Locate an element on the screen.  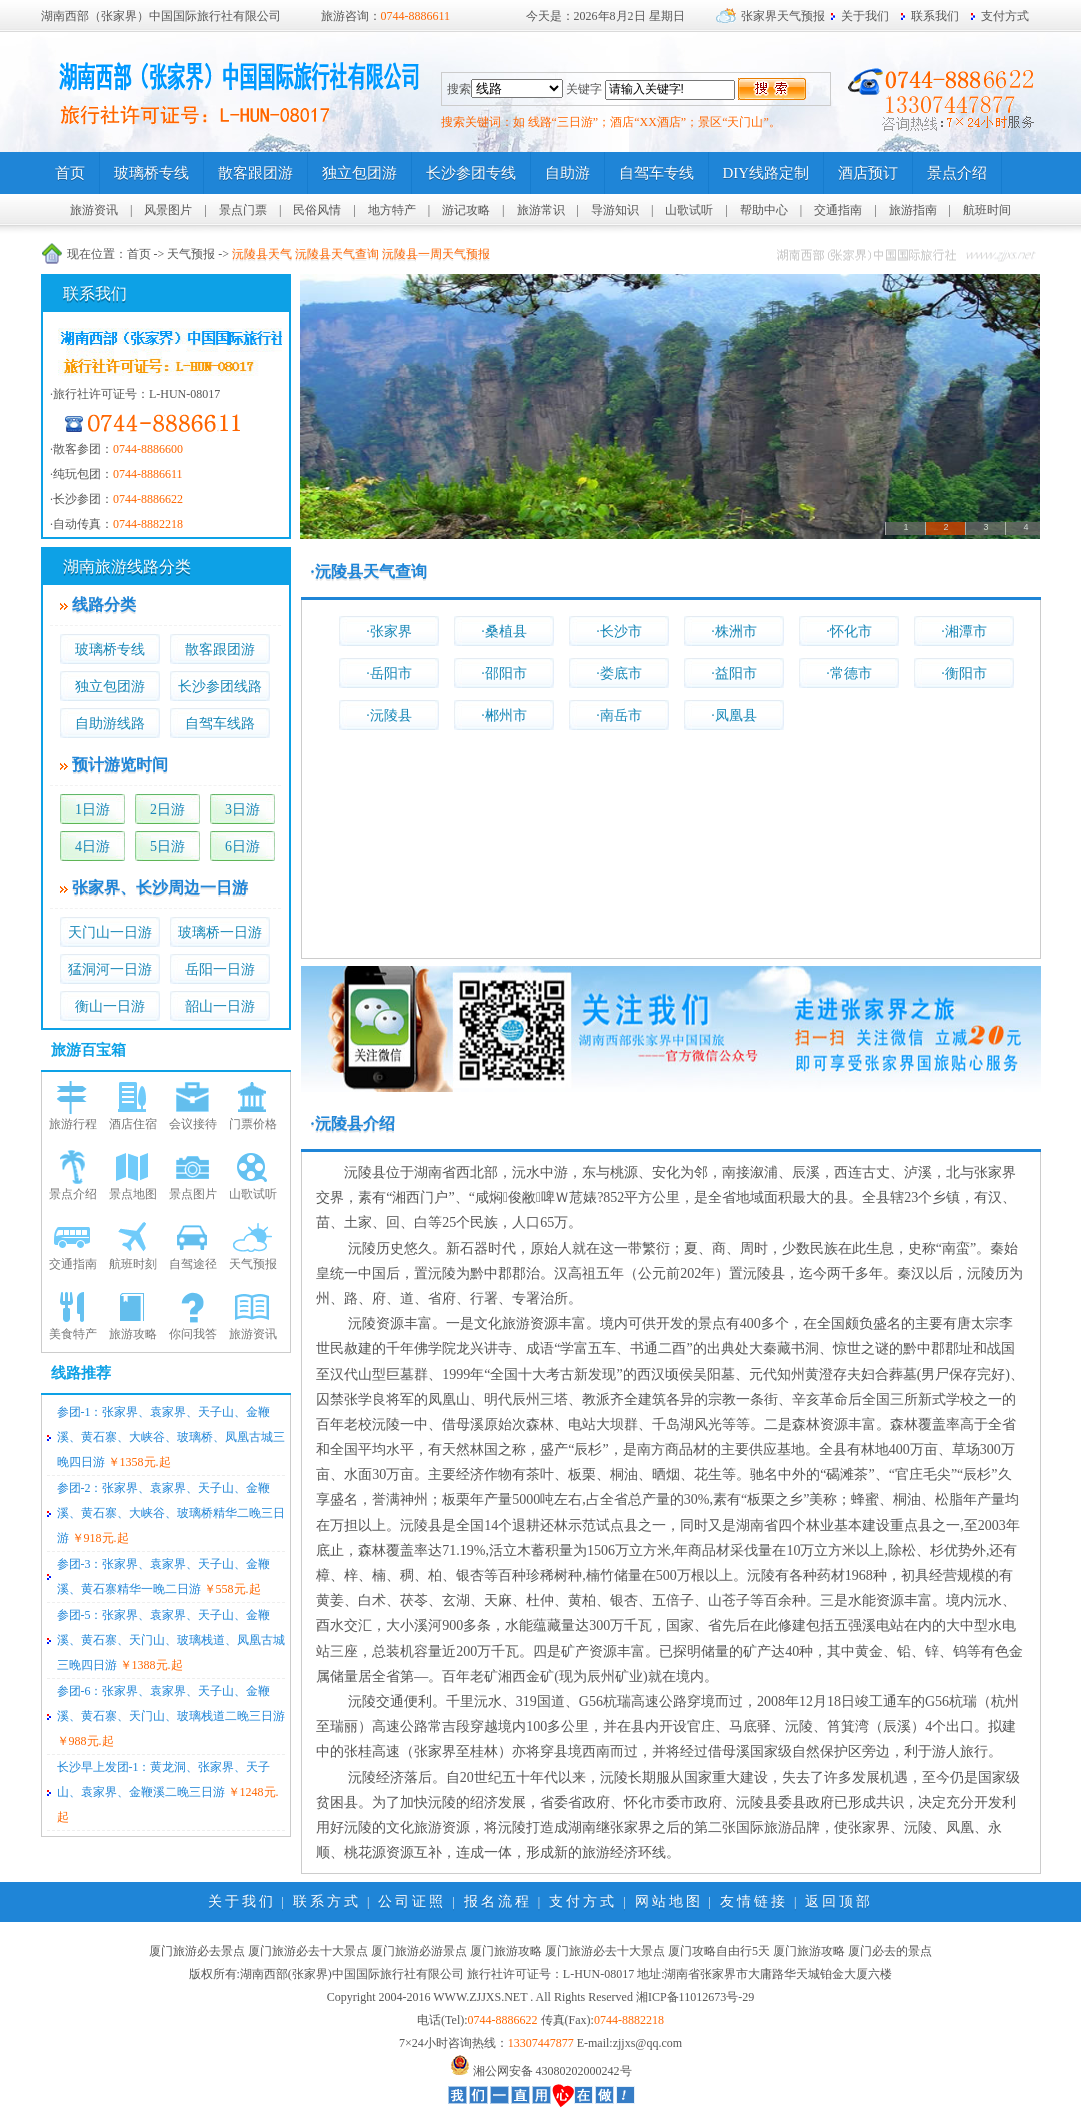
·娄底市 is located at coordinates (619, 673).